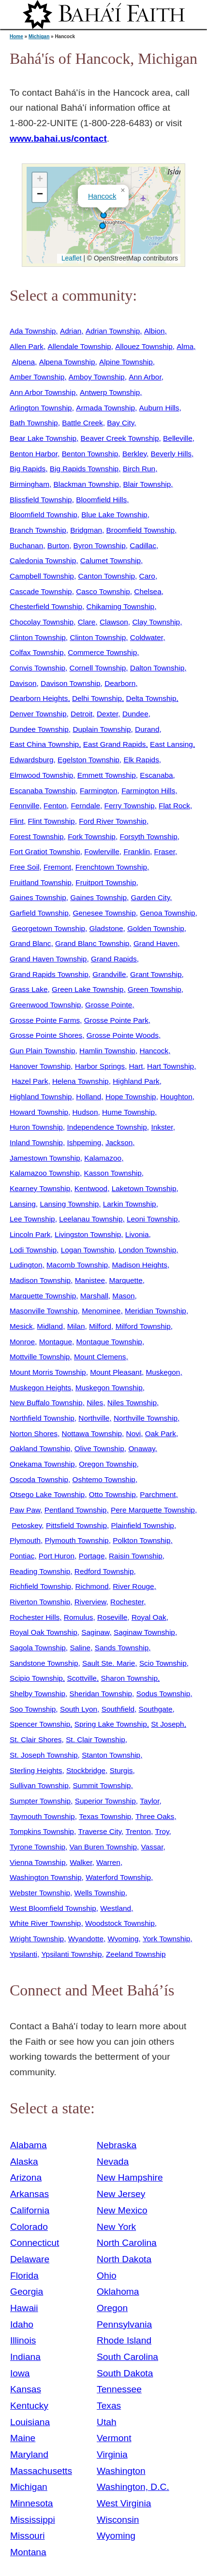 This screenshot has height=2576, width=207. Describe the element at coordinates (149, 1617) in the screenshot. I see `Royal Oak` at that location.